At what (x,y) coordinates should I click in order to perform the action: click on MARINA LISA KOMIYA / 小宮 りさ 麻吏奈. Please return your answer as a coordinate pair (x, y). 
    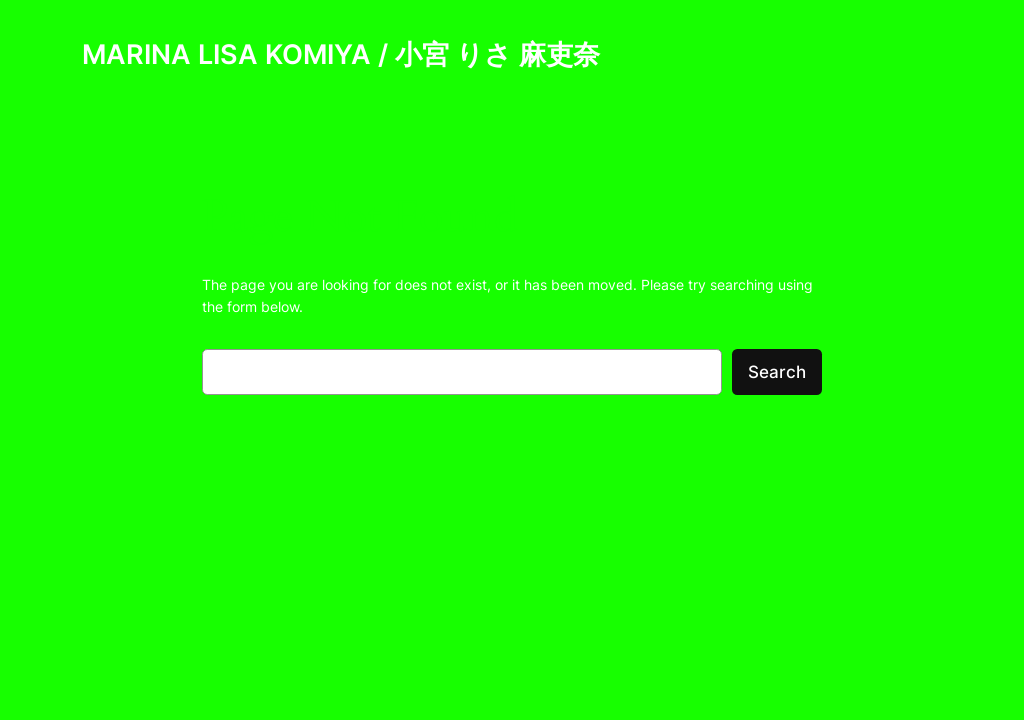
    Looking at the image, I should click on (341, 54).